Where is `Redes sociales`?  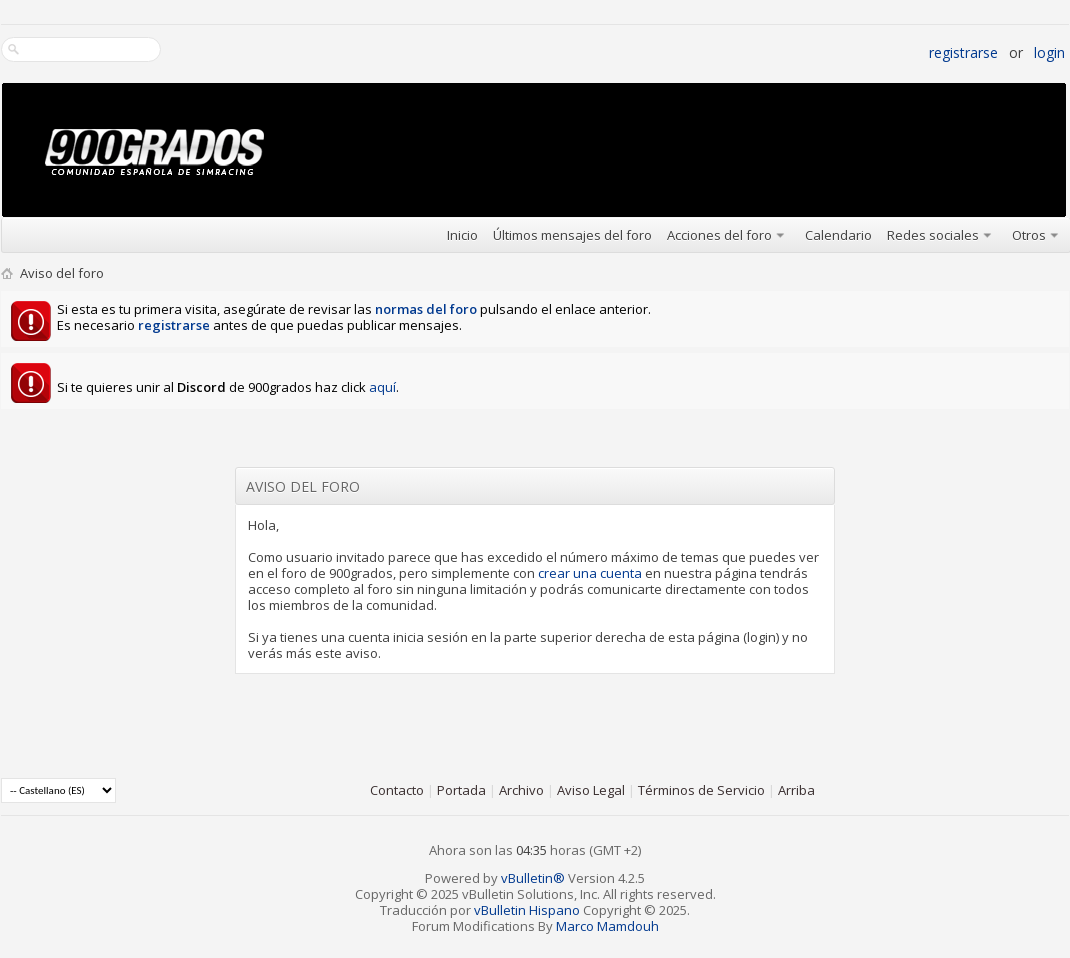 Redes sociales is located at coordinates (933, 235).